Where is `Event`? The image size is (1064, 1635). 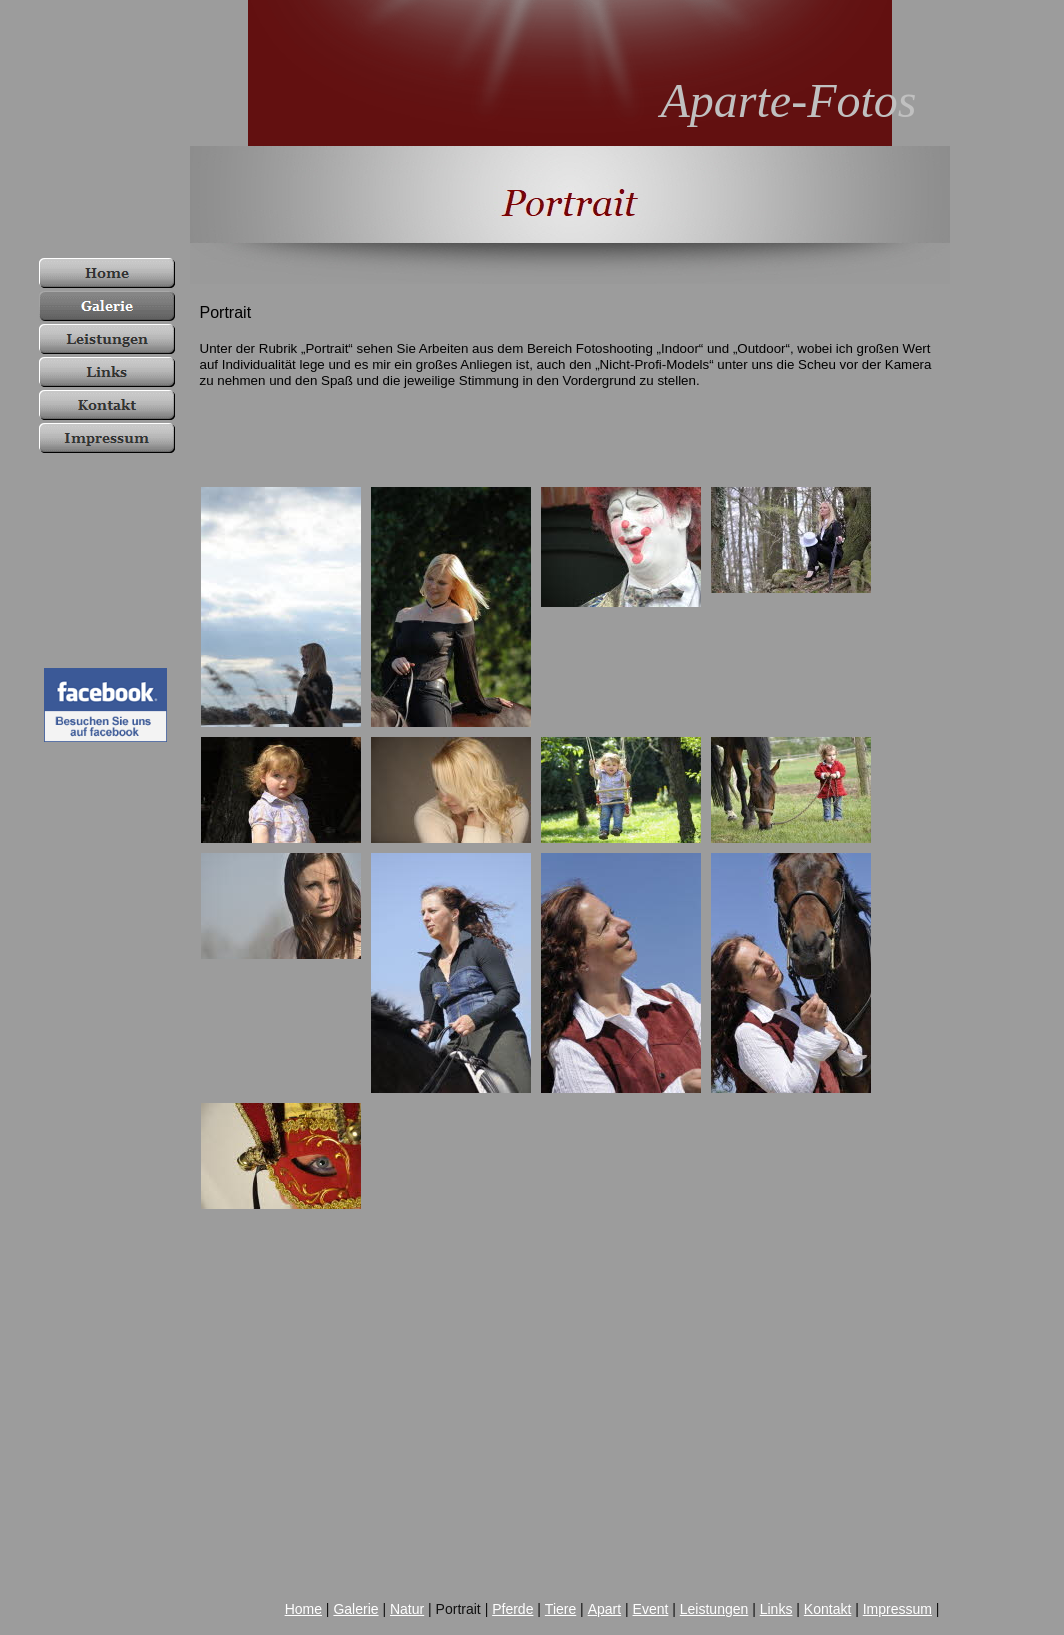
Event is located at coordinates (651, 1609).